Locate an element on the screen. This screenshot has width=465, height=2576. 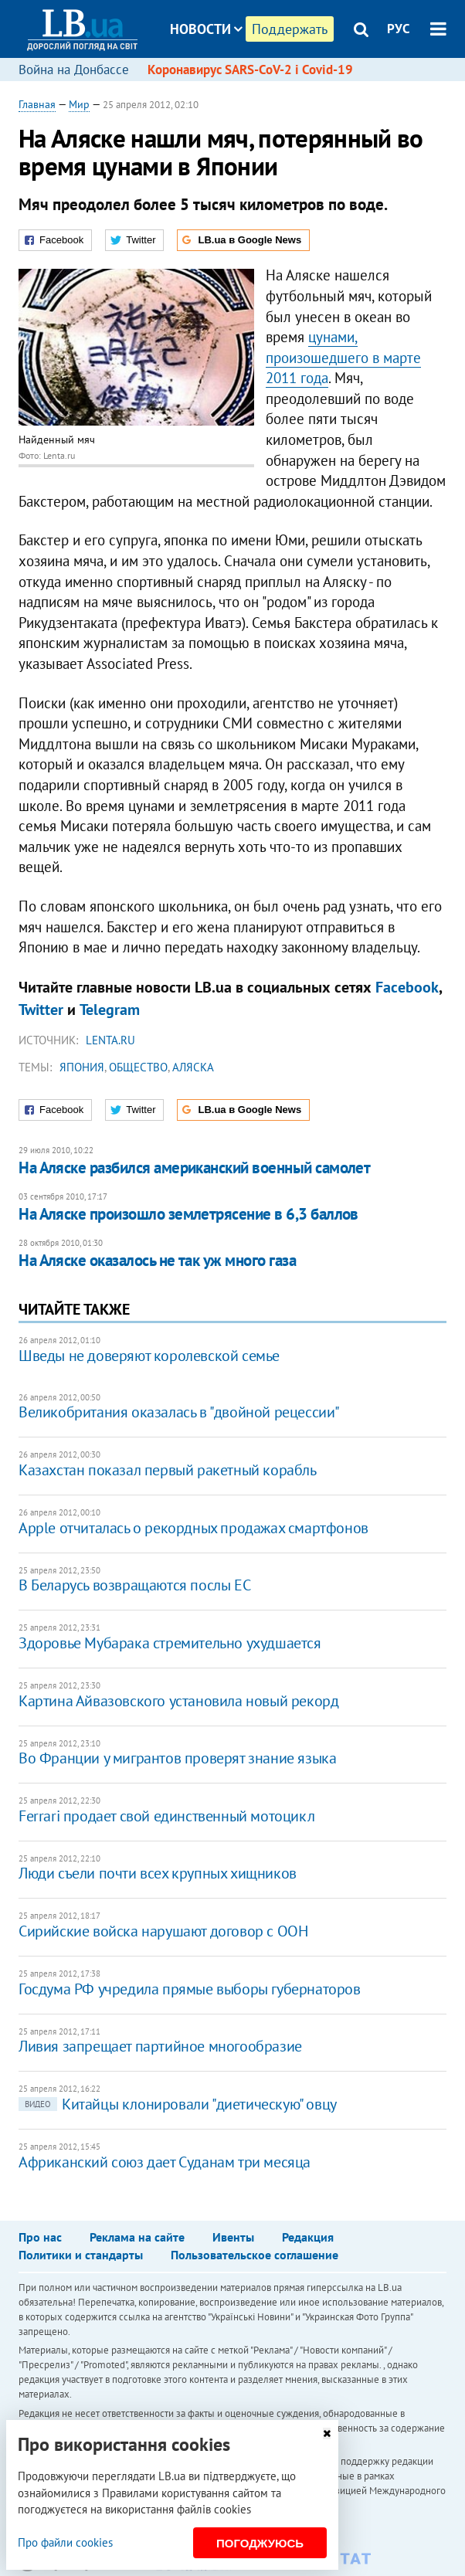
Telegram is located at coordinates (110, 1010).